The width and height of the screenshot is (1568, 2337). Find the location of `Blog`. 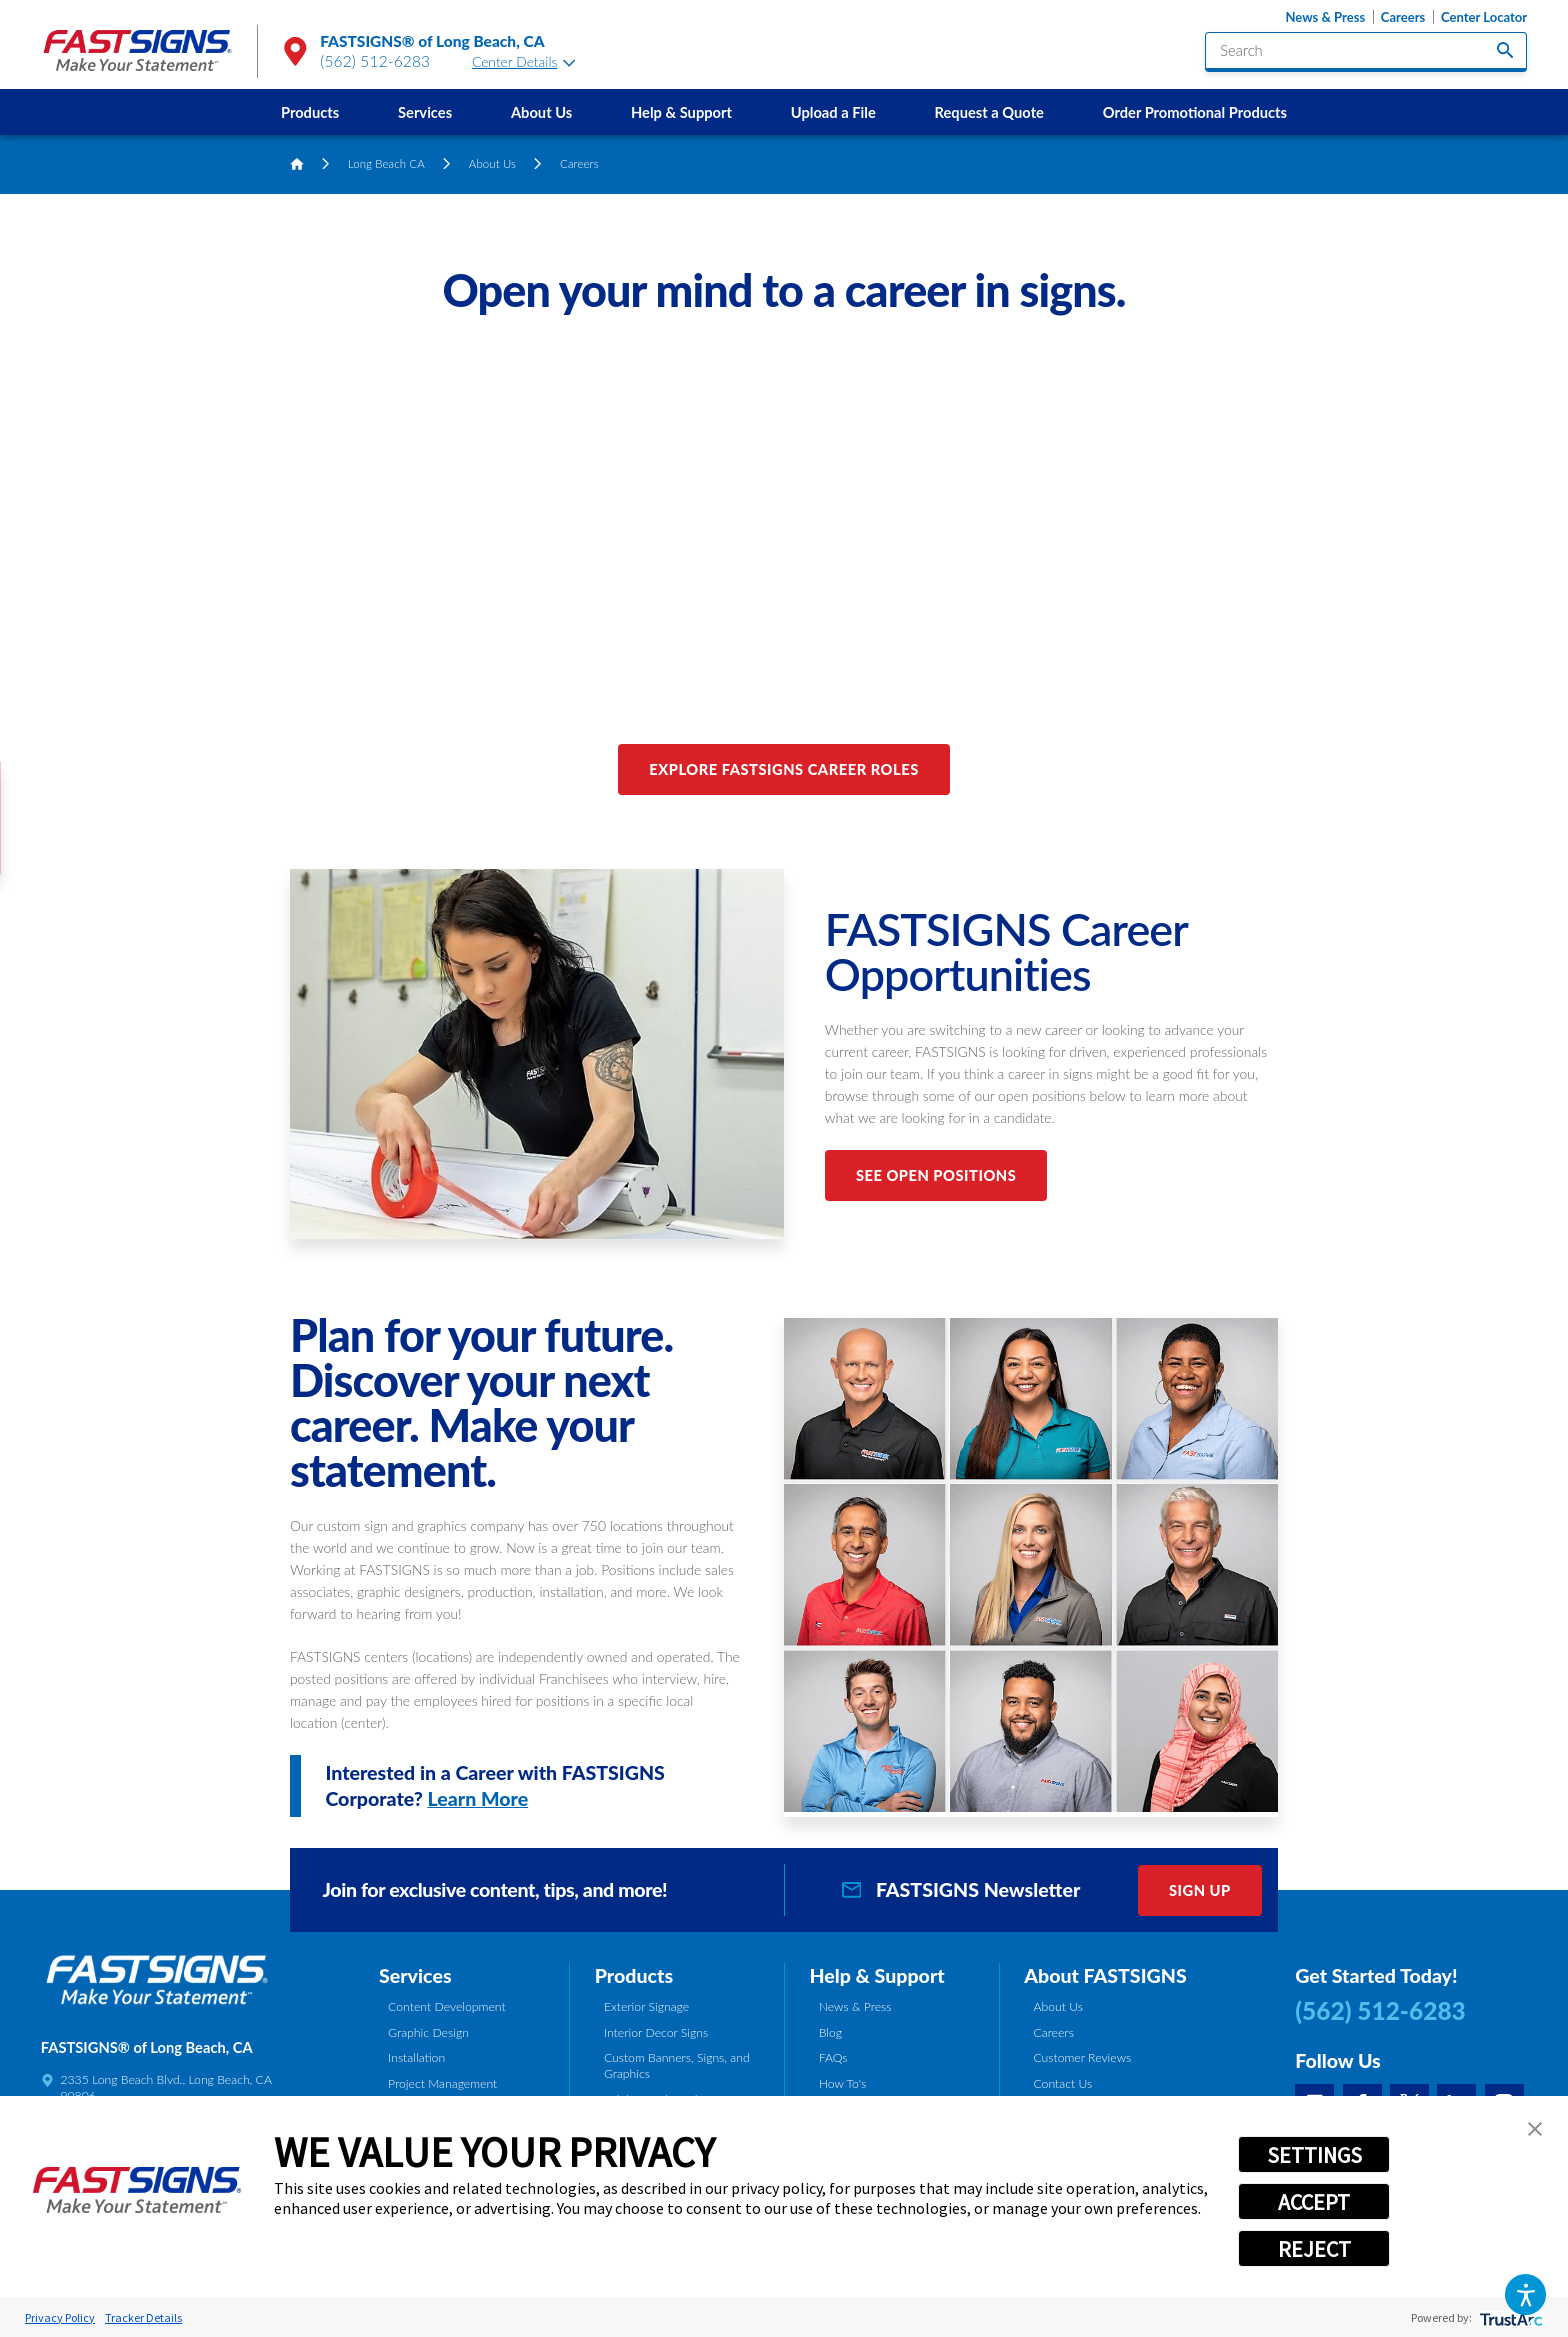

Blog is located at coordinates (830, 2032).